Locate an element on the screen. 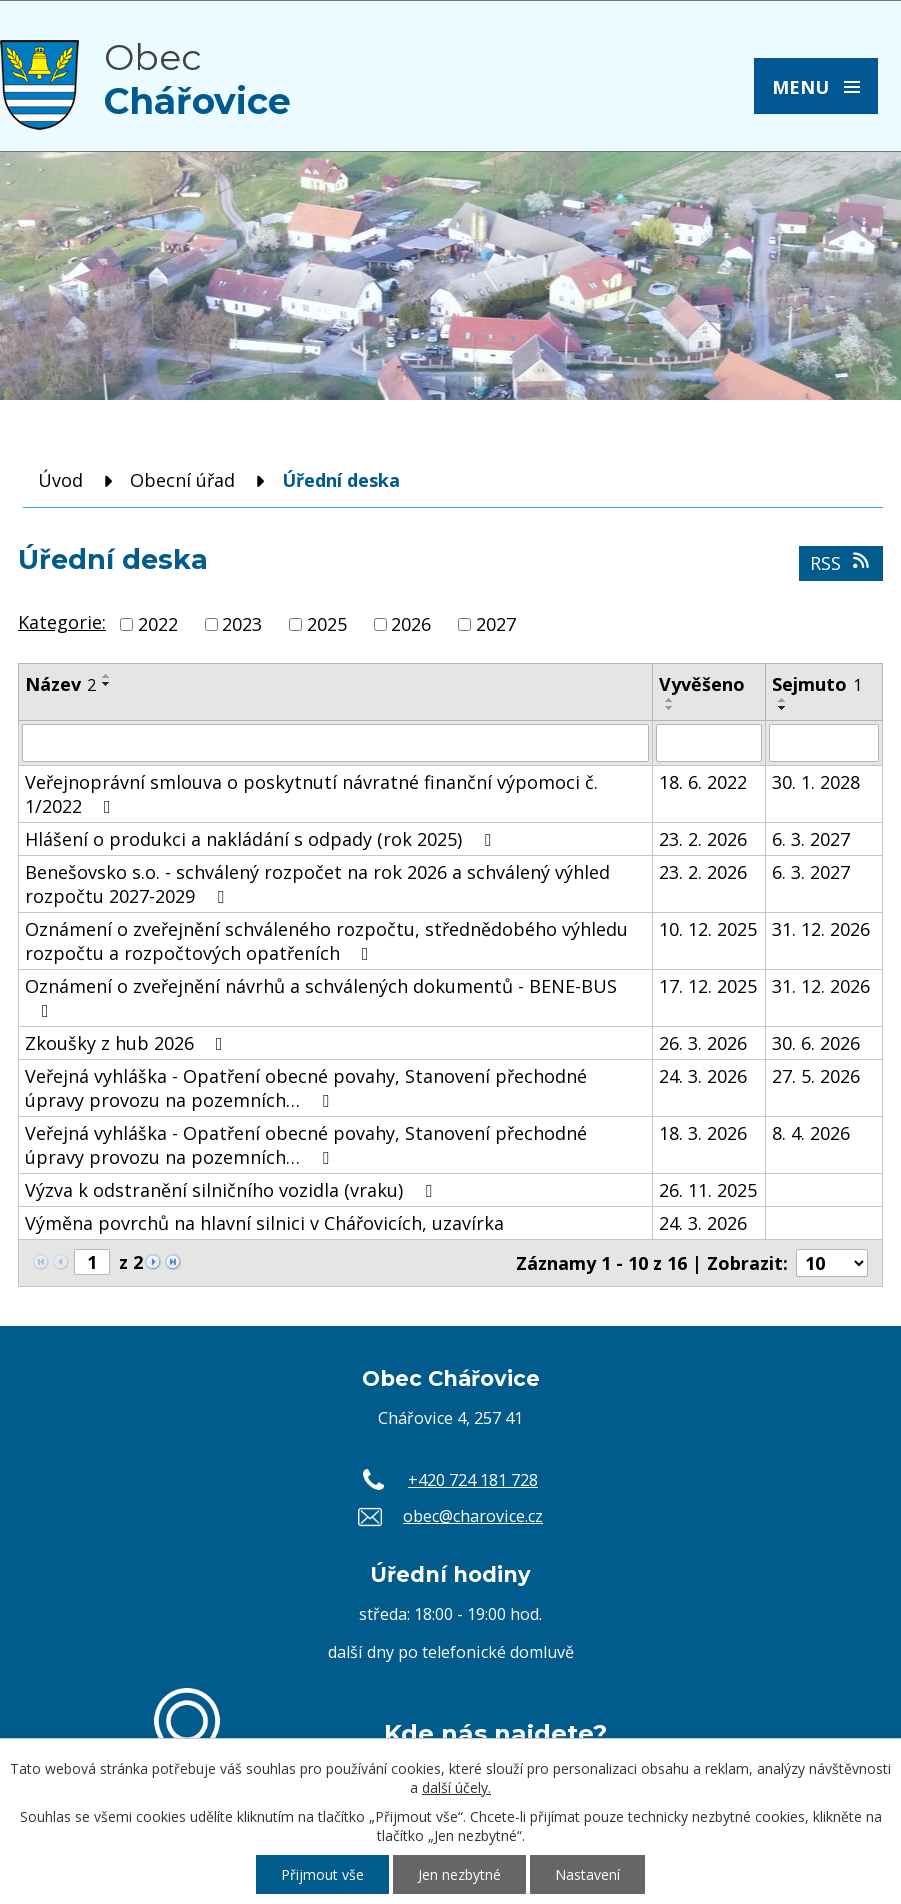 The image size is (901, 1904). Oznámení o zveřejnění návrhů a schválených dokumentů - BENE-BUS is located at coordinates (321, 997).